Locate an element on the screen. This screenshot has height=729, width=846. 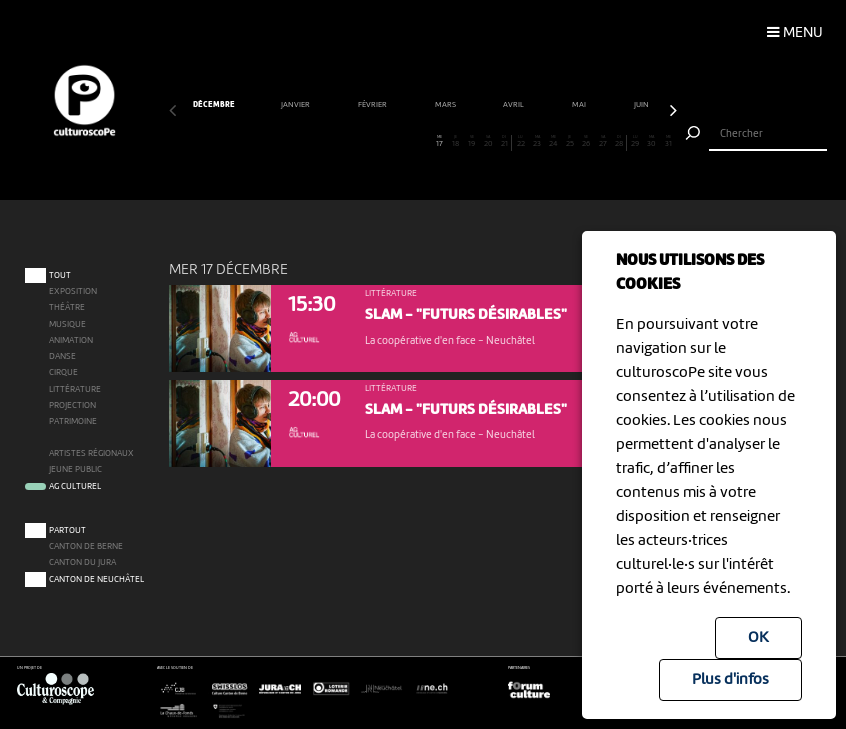
25 is located at coordinates (569, 141).